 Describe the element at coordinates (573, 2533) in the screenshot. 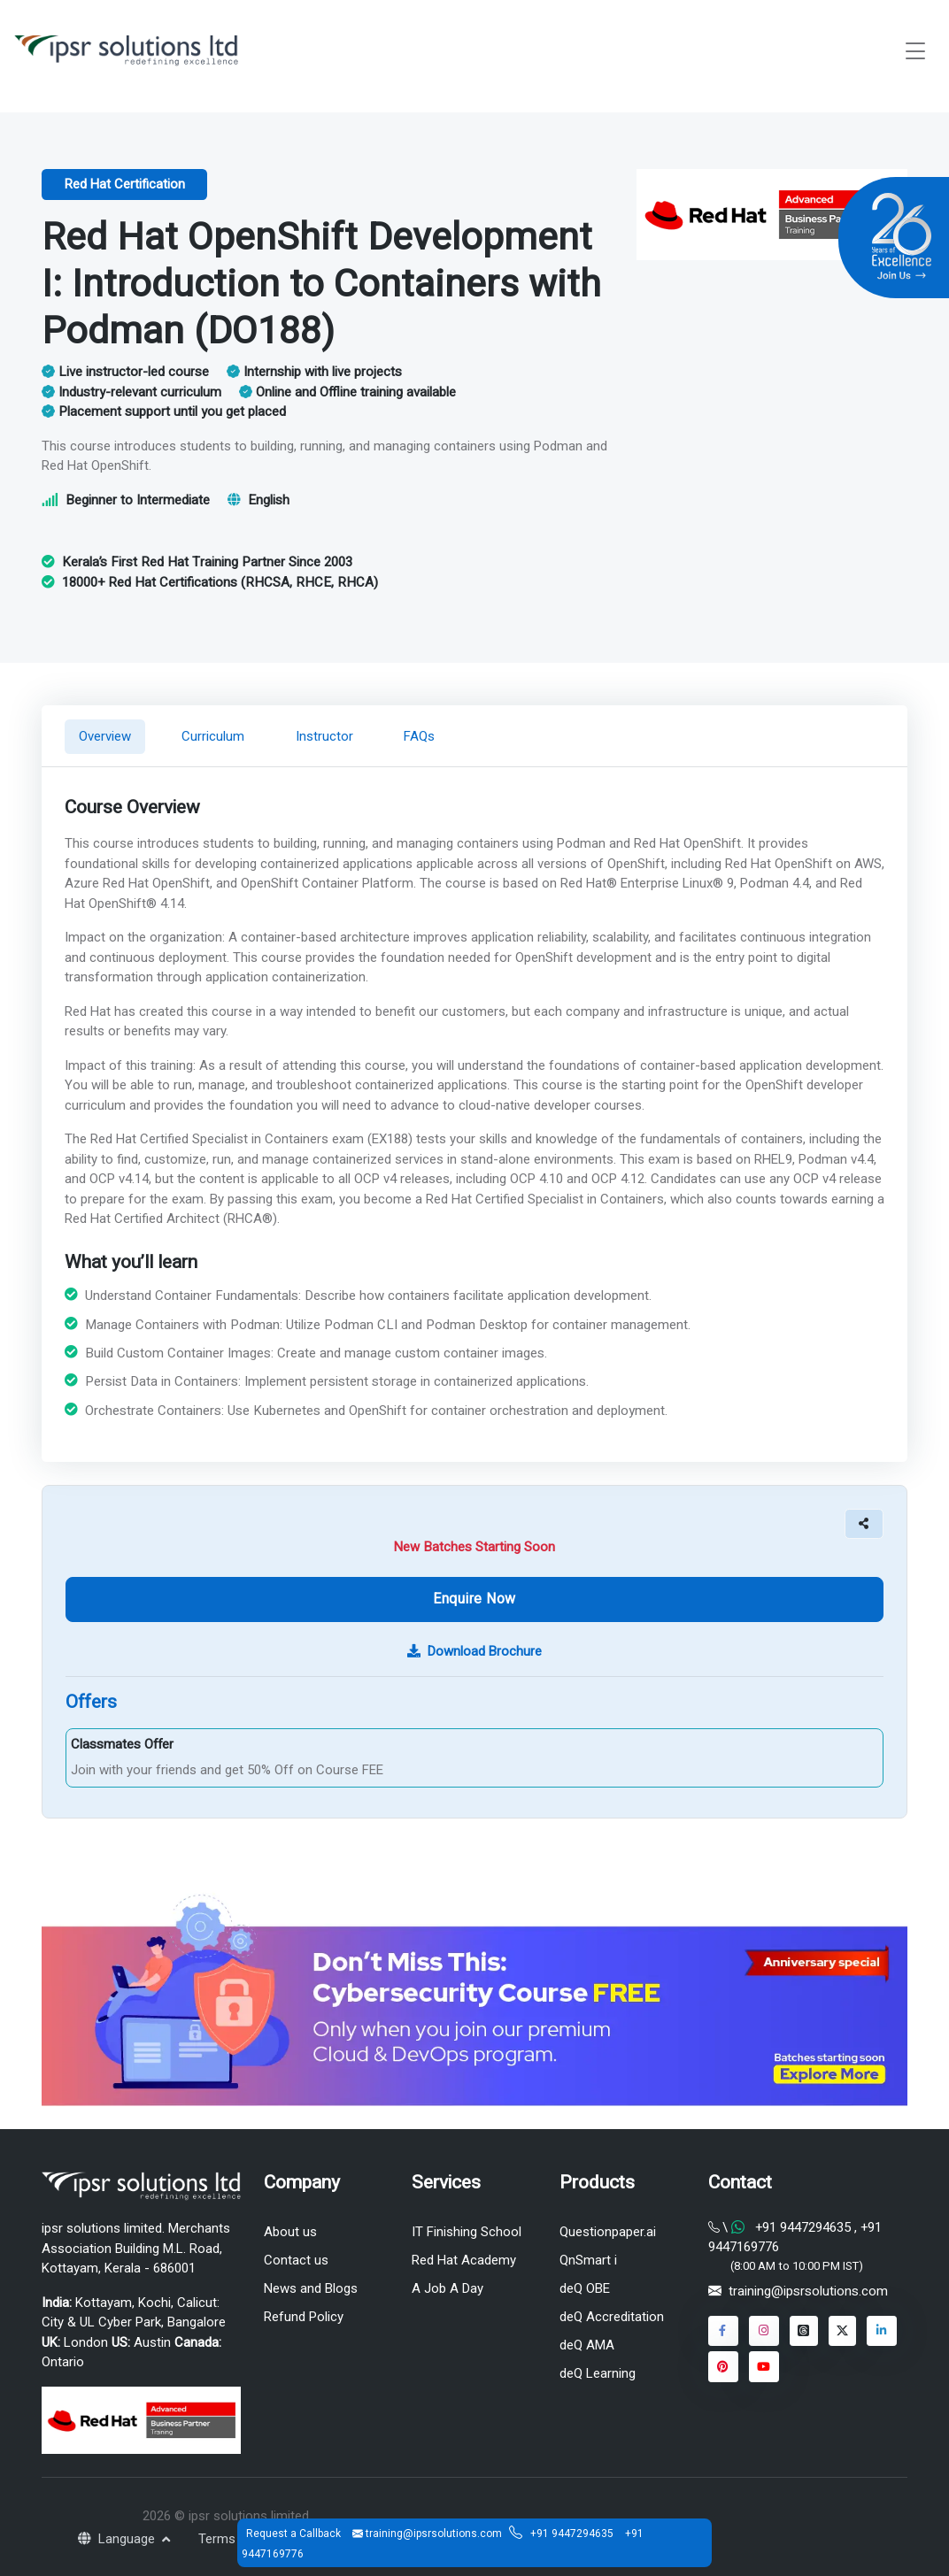

I see `+91 9447294635` at that location.